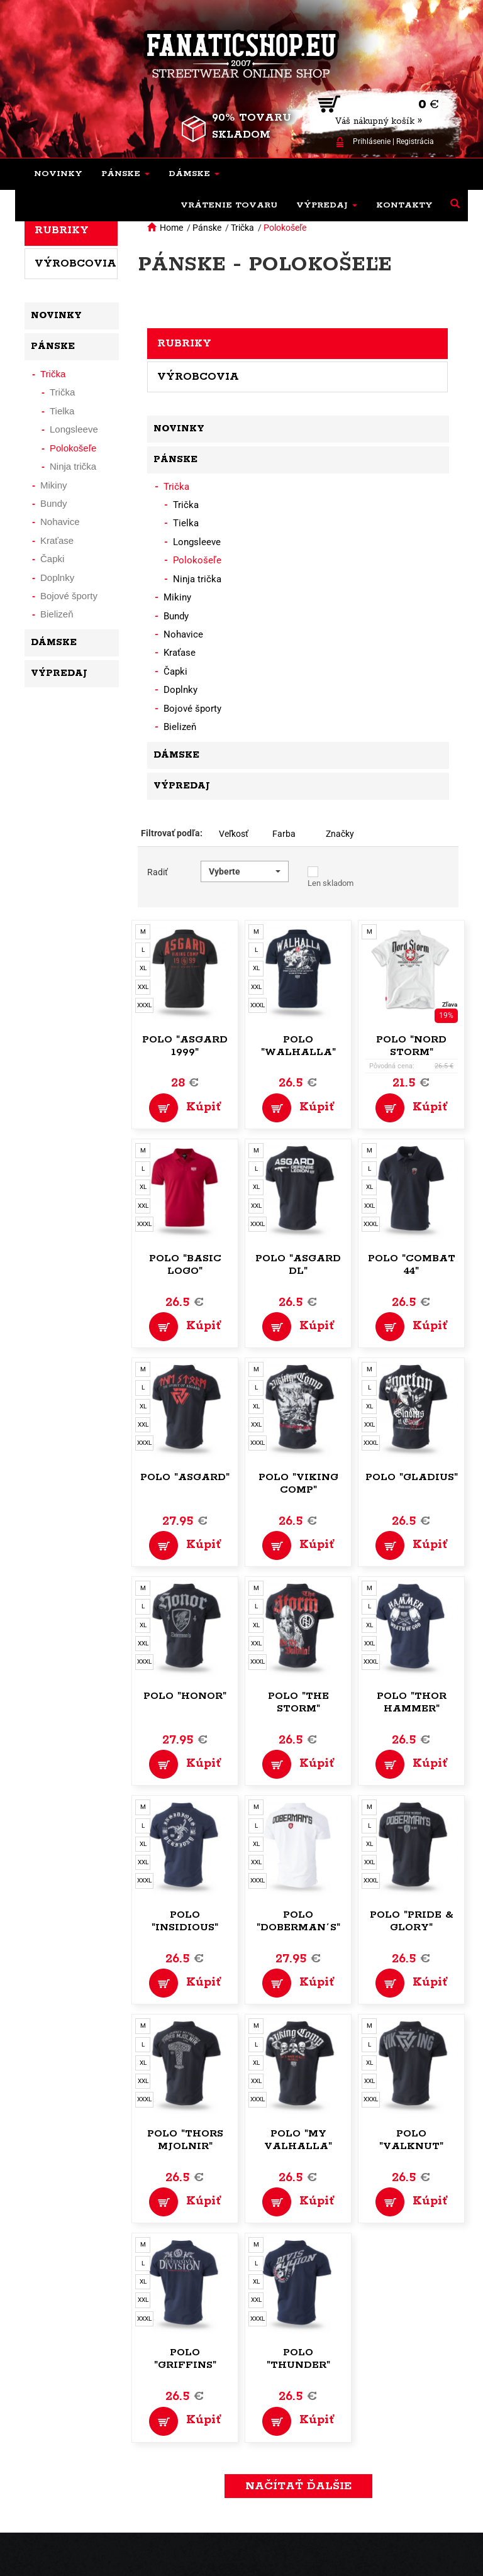  What do you see at coordinates (176, 616) in the screenshot?
I see `Bundy` at bounding box center [176, 616].